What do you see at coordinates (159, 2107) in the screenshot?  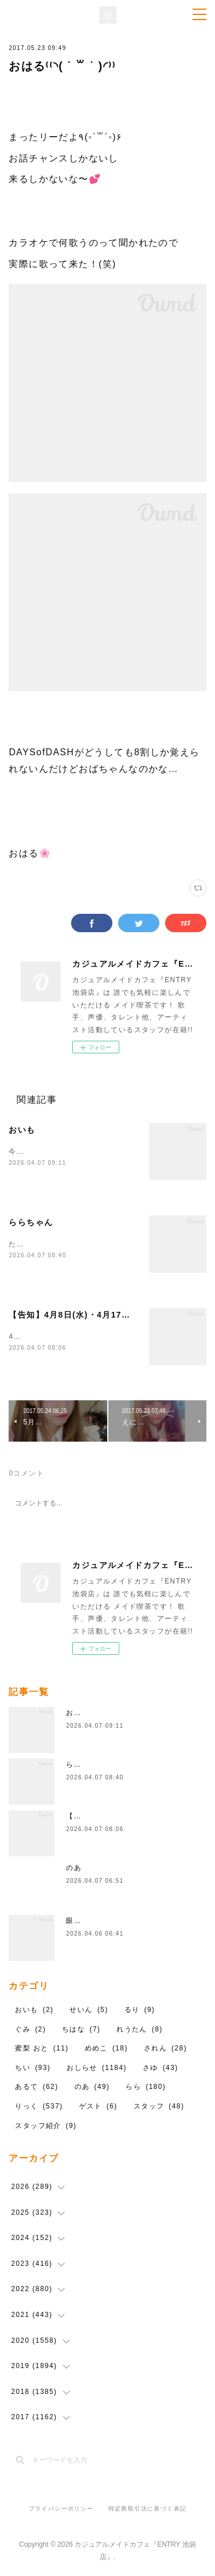 I see `スタッフ` at bounding box center [159, 2107].